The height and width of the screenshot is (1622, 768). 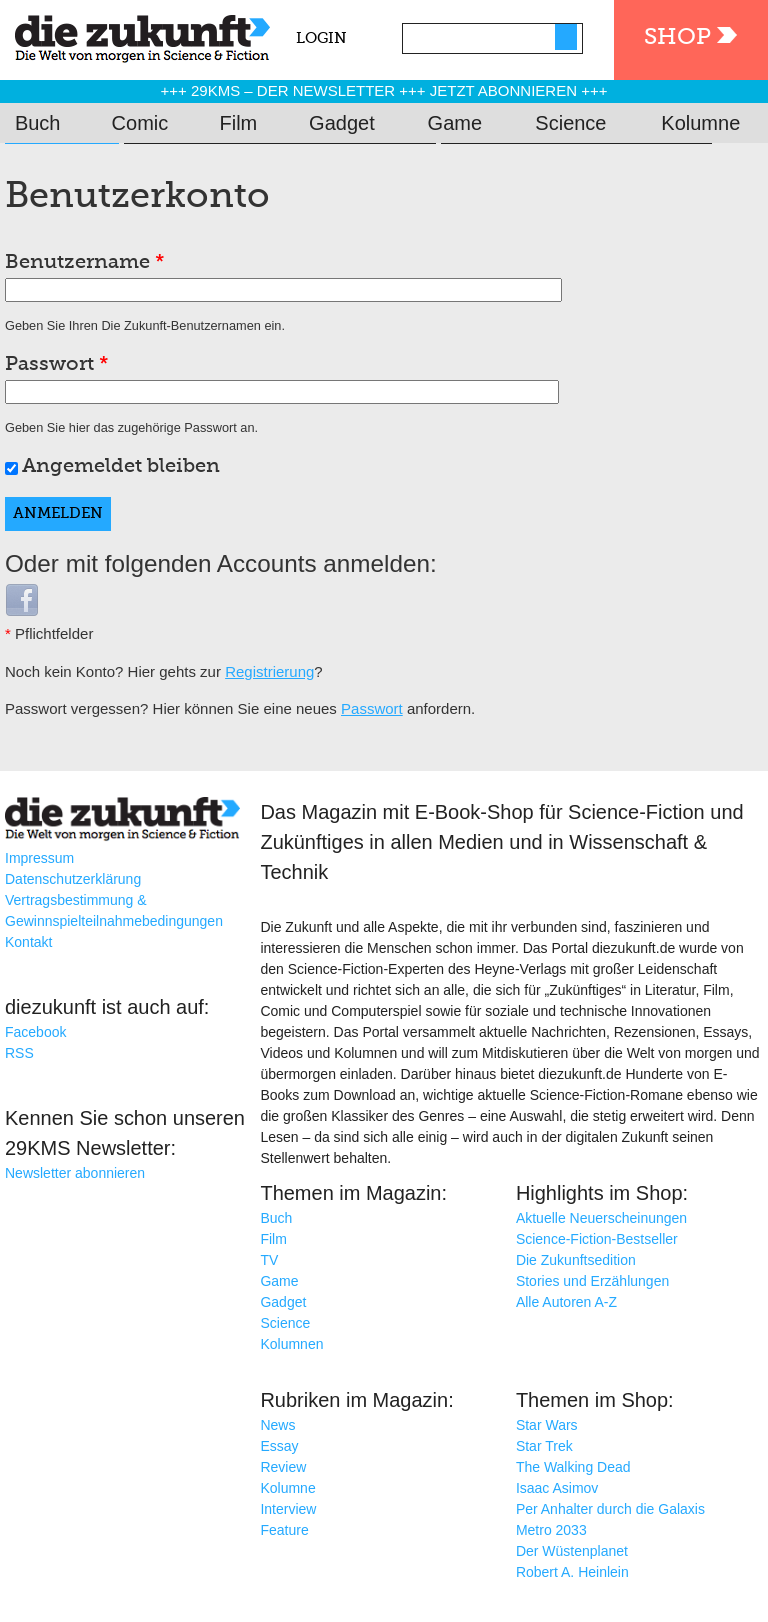 I want to click on Review, so click(x=283, y=1467).